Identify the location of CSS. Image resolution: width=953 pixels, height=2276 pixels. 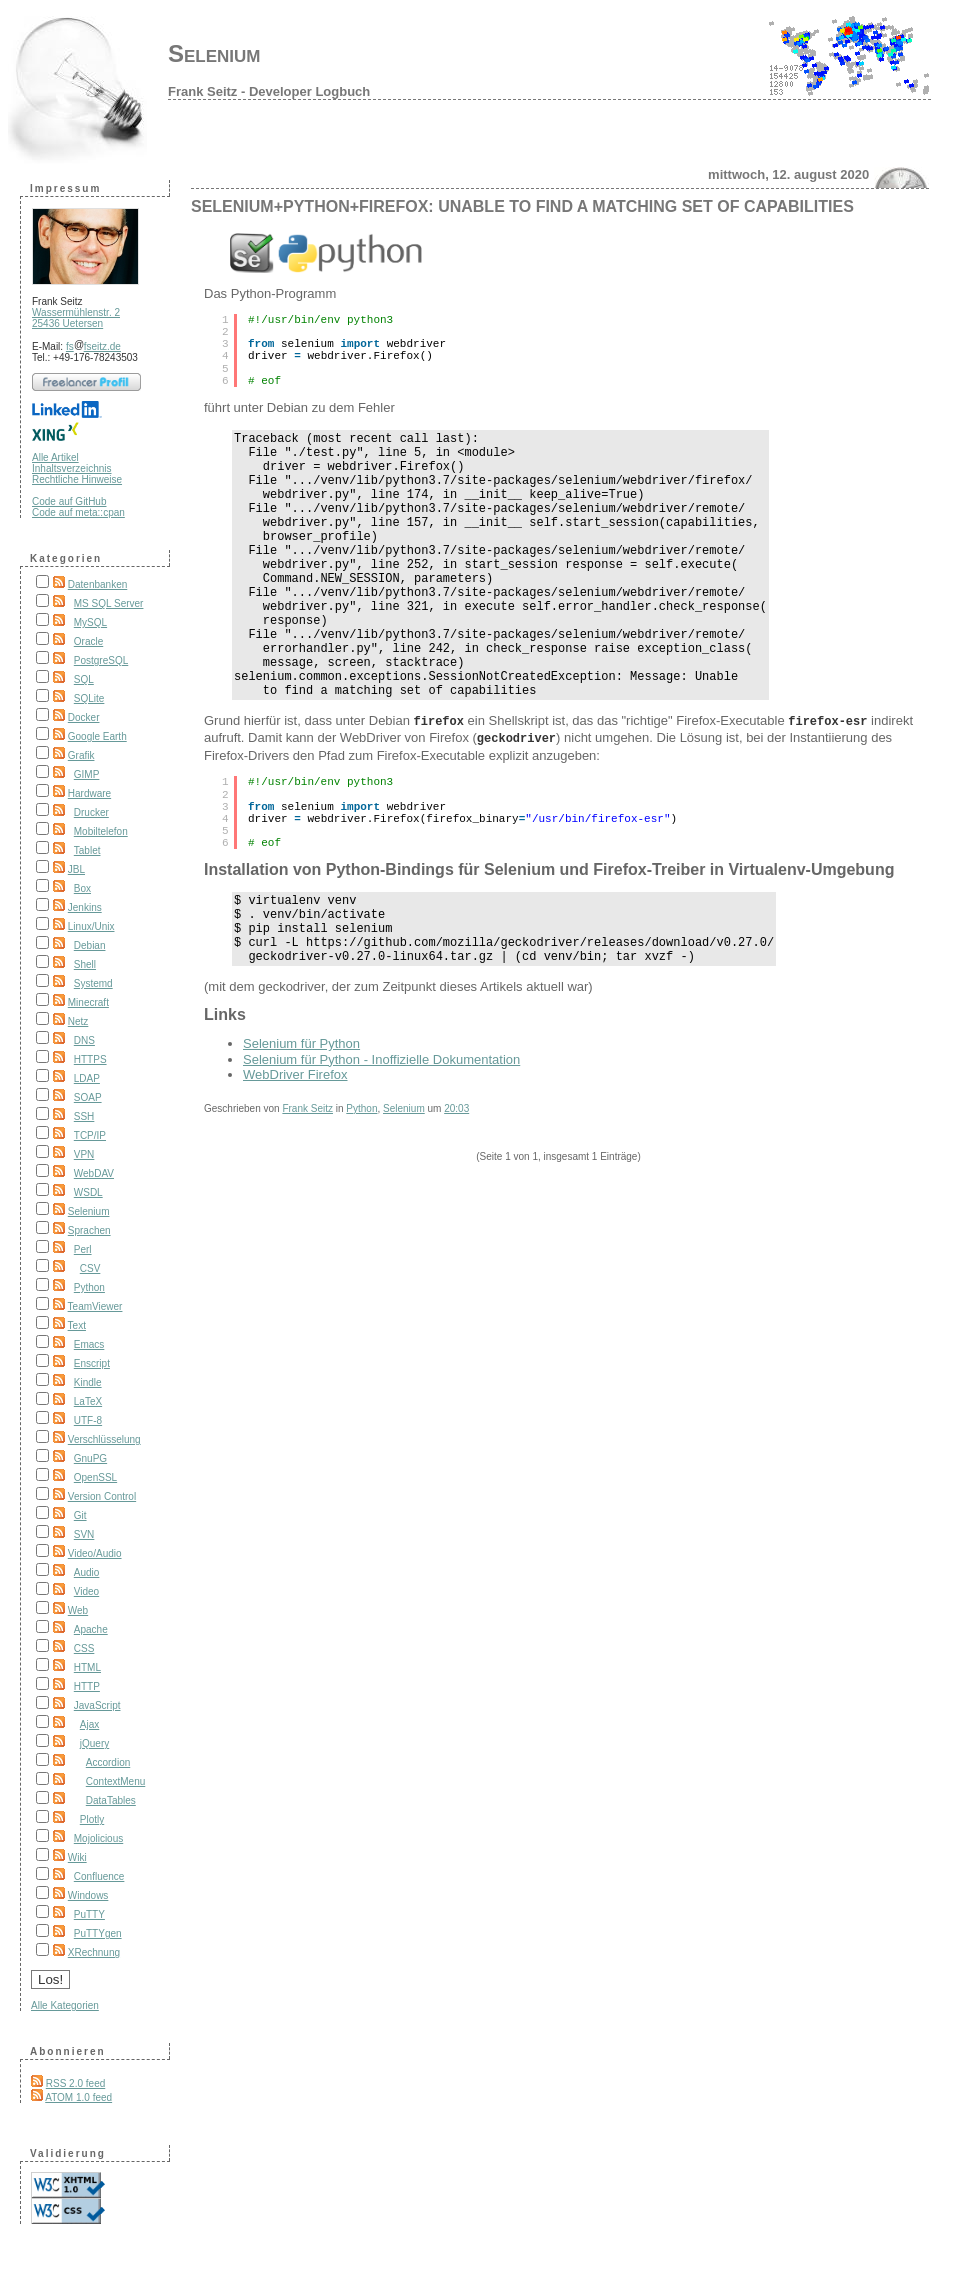
(84, 1648).